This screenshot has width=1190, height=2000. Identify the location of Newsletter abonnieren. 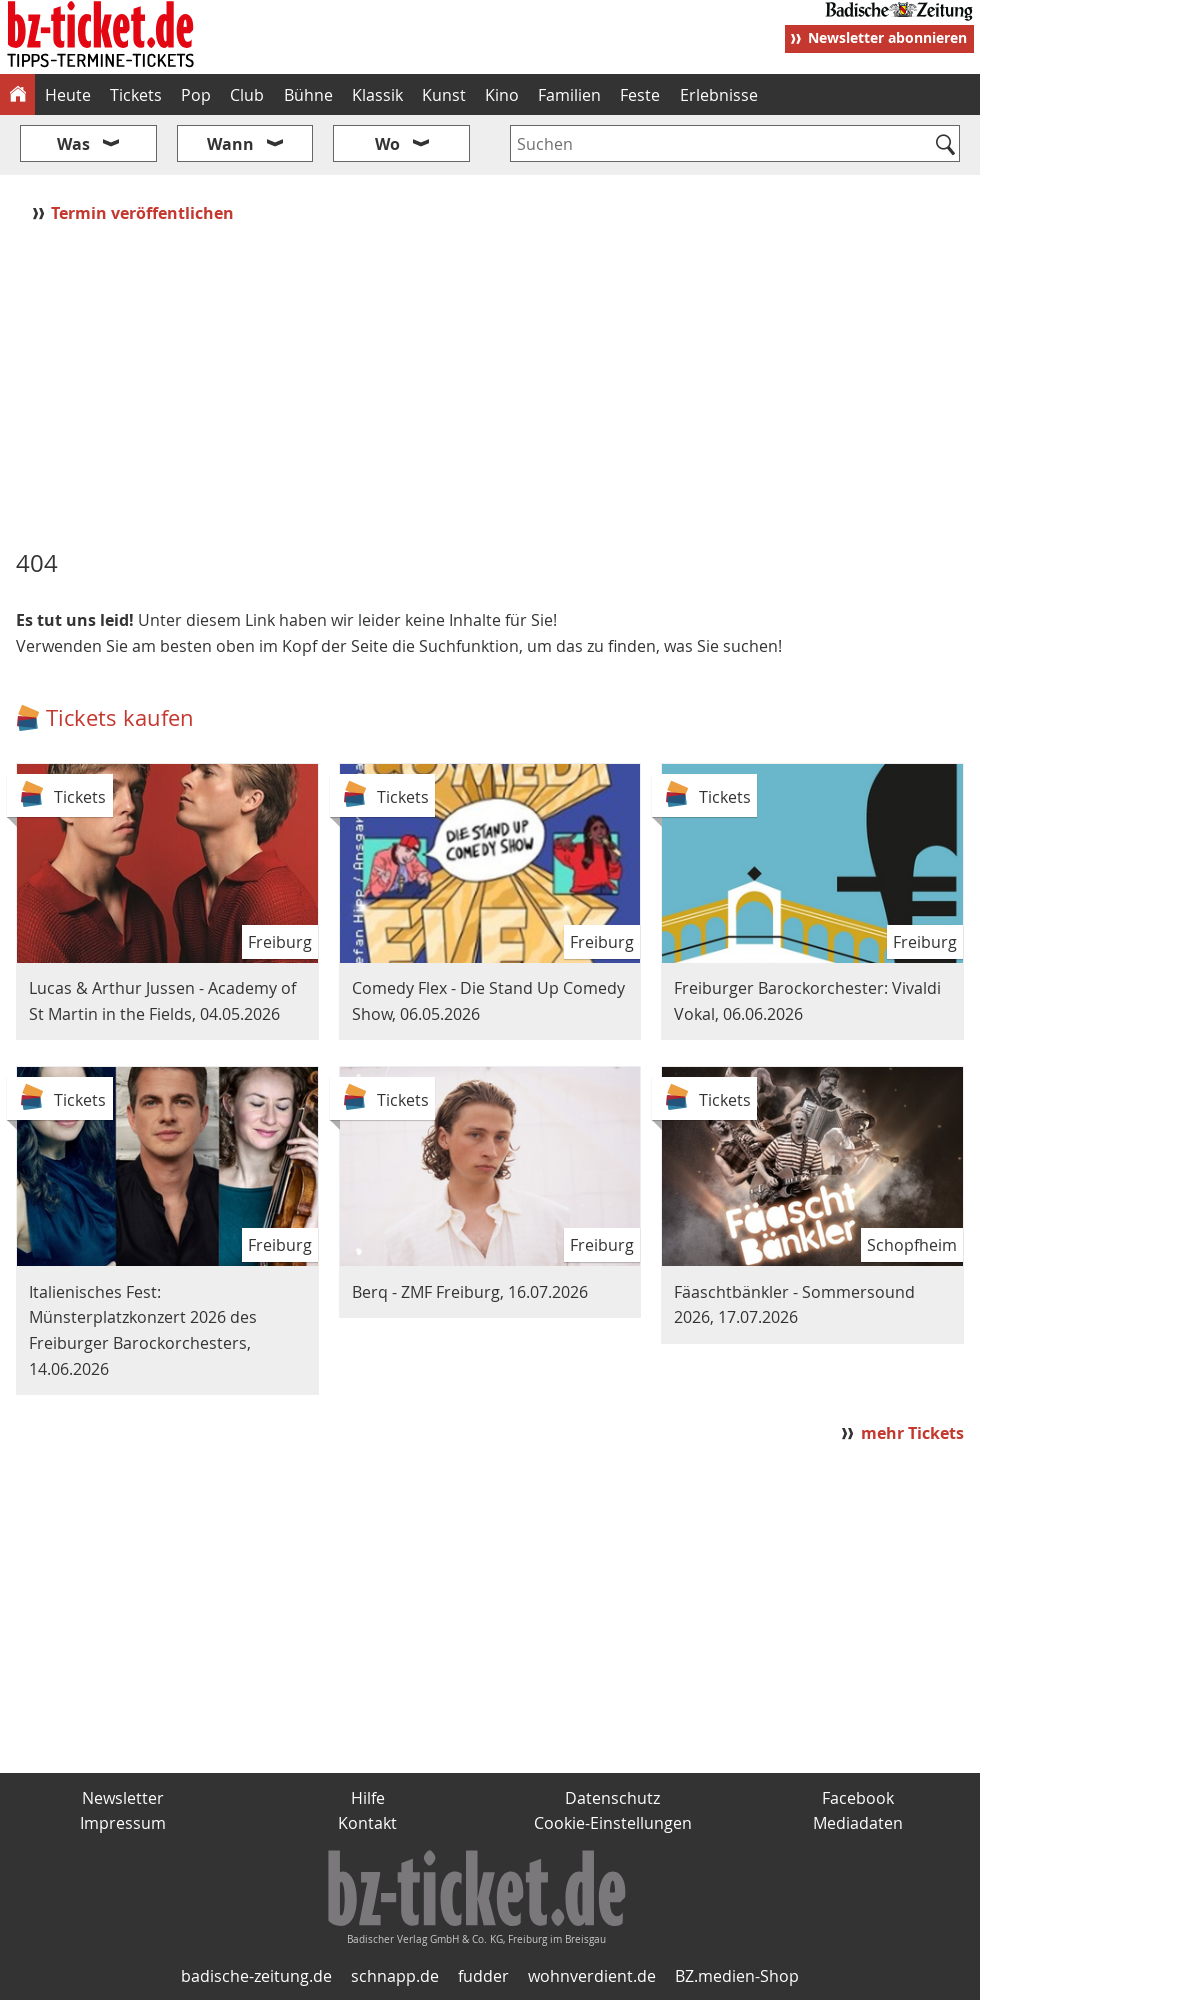
(887, 37).